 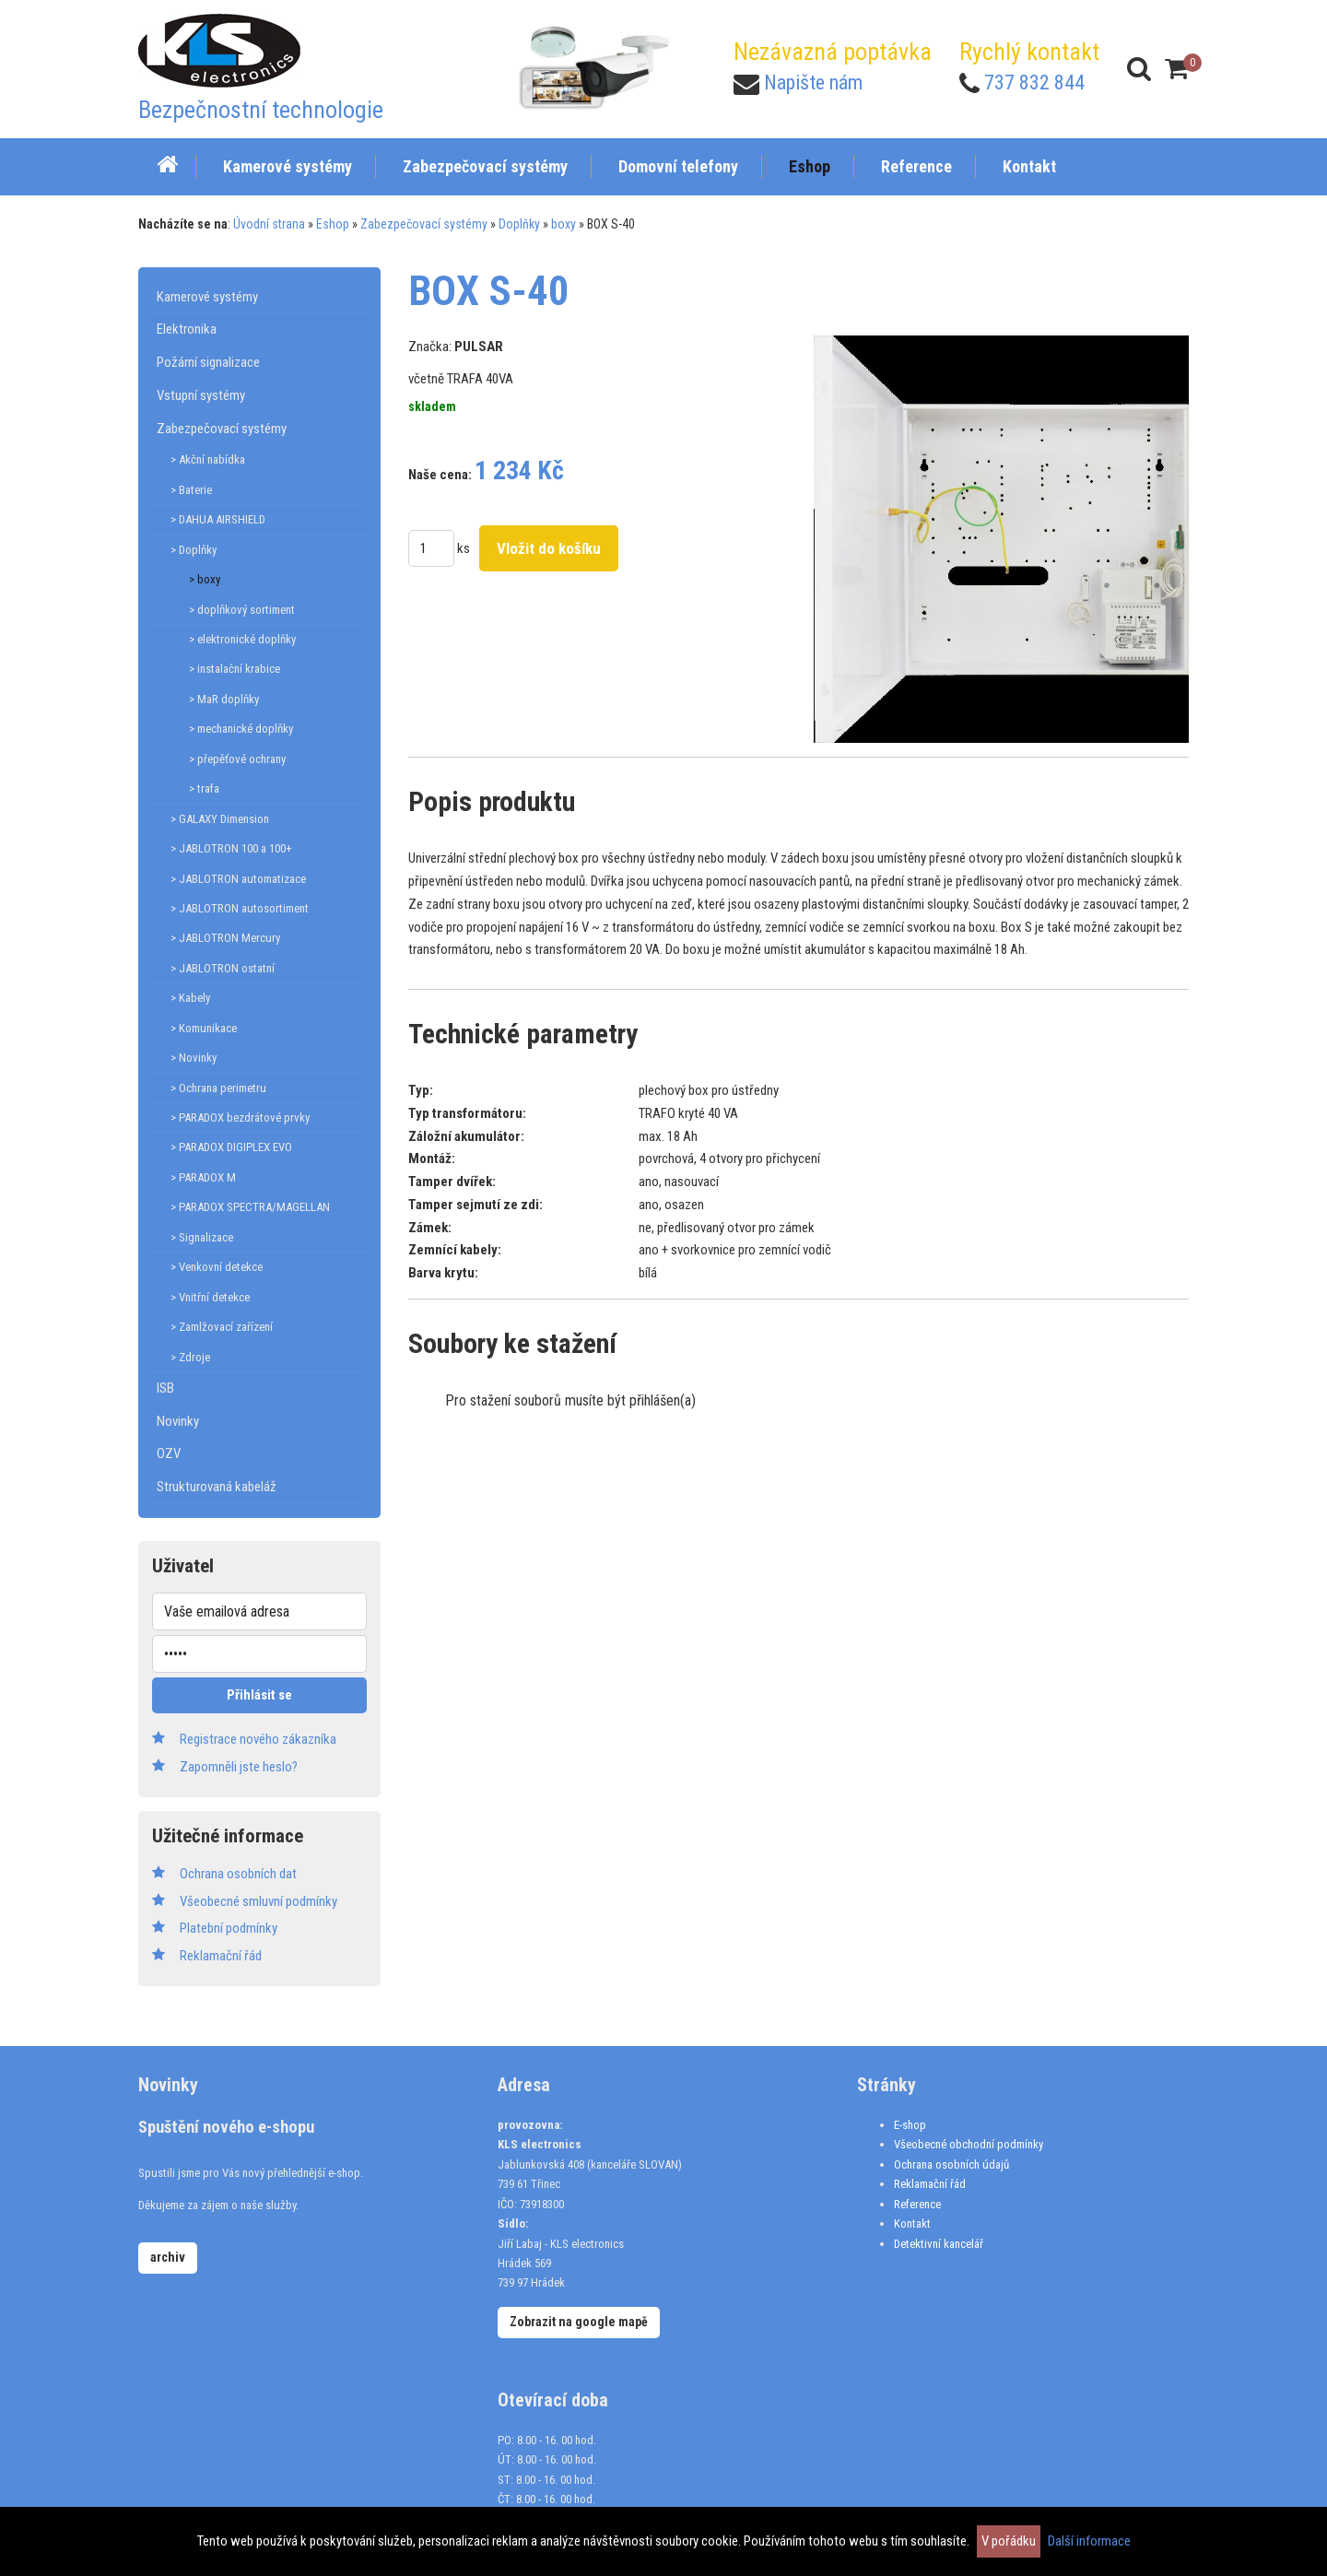 I want to click on > Komunikace, so click(x=203, y=1028).